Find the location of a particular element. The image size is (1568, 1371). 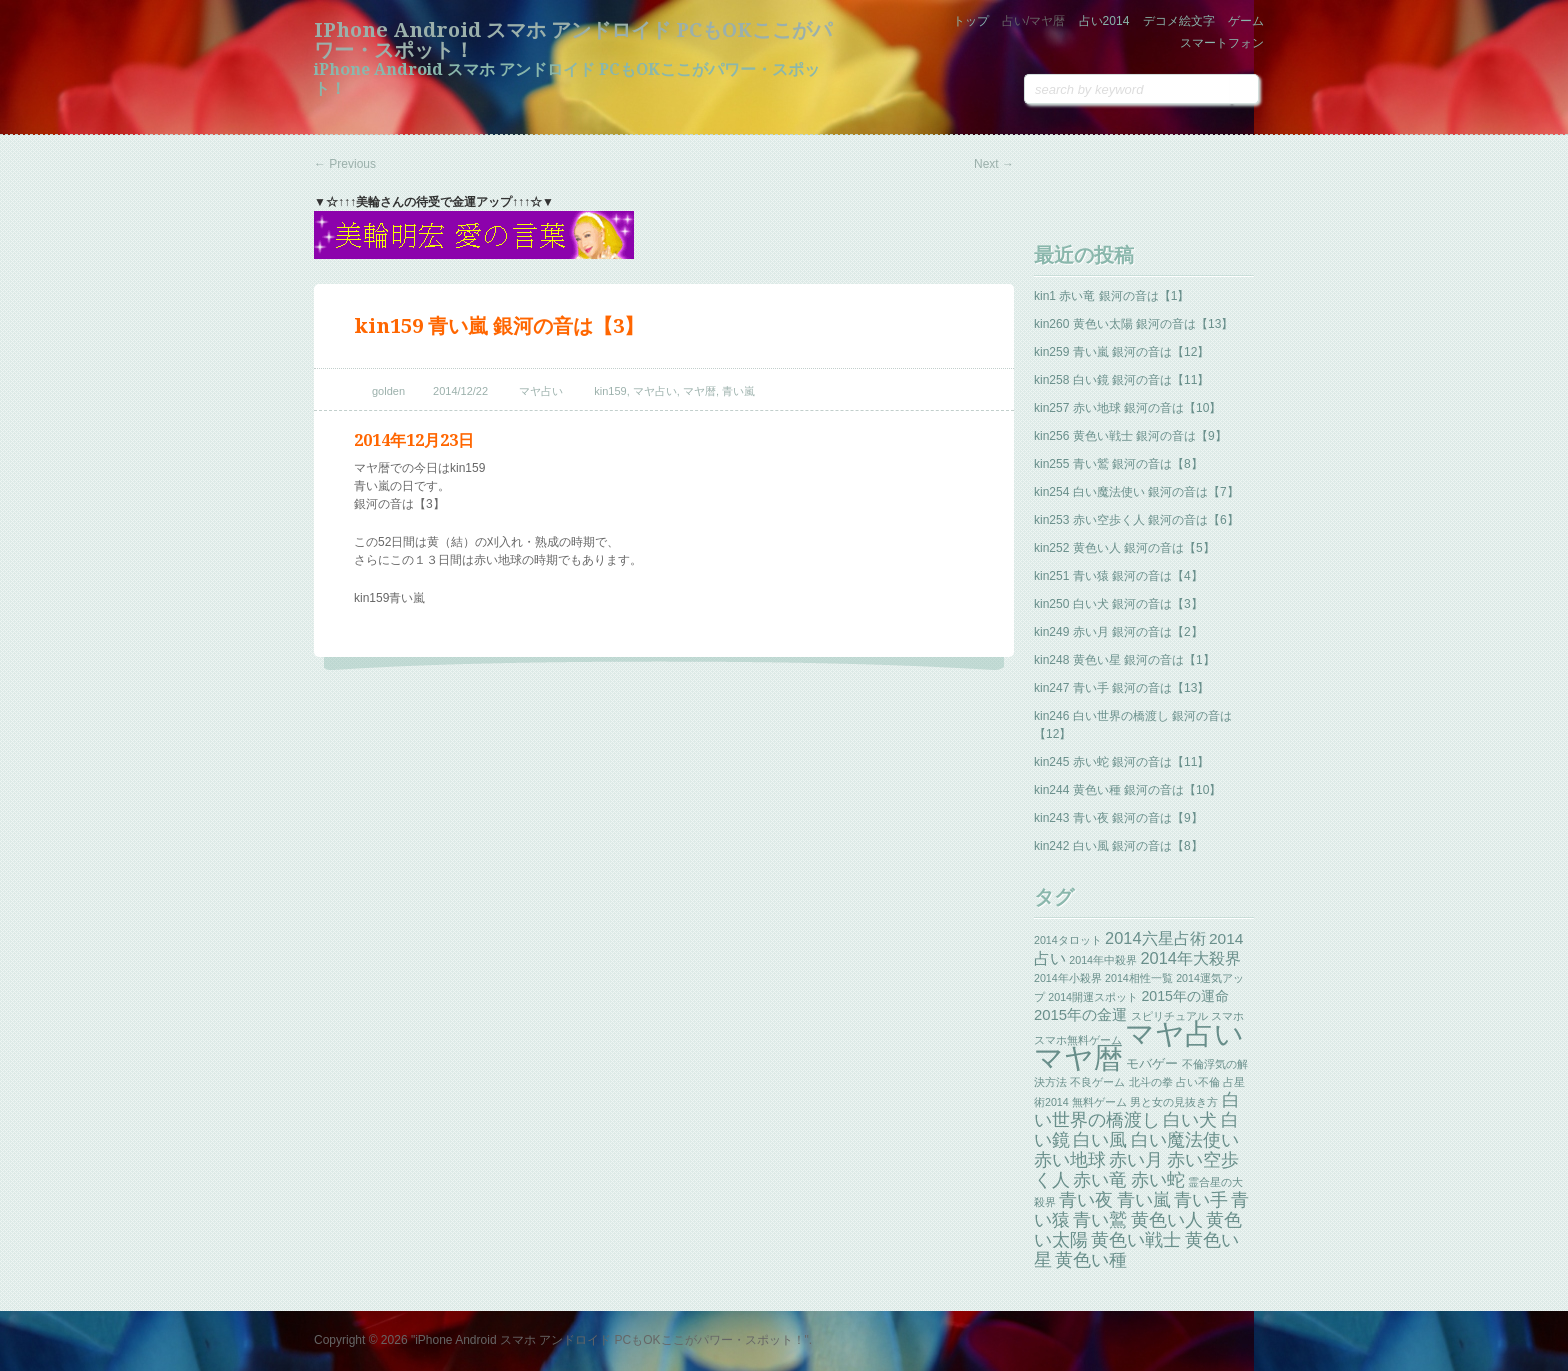

青い嵐 is located at coordinates (738, 391).